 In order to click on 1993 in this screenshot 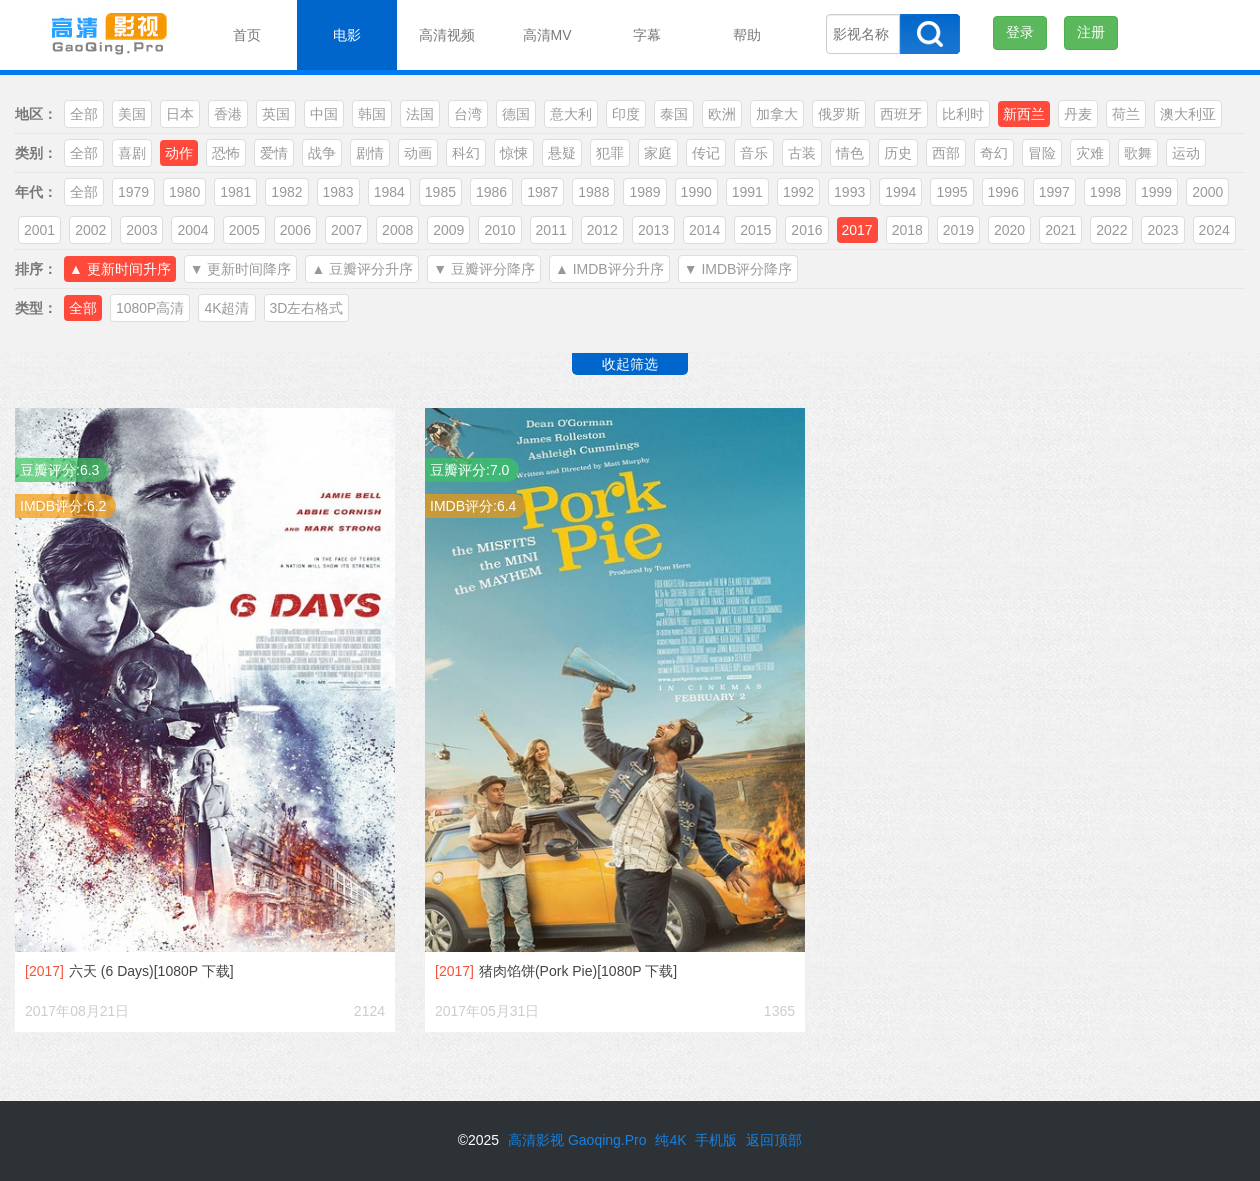, I will do `click(849, 192)`.